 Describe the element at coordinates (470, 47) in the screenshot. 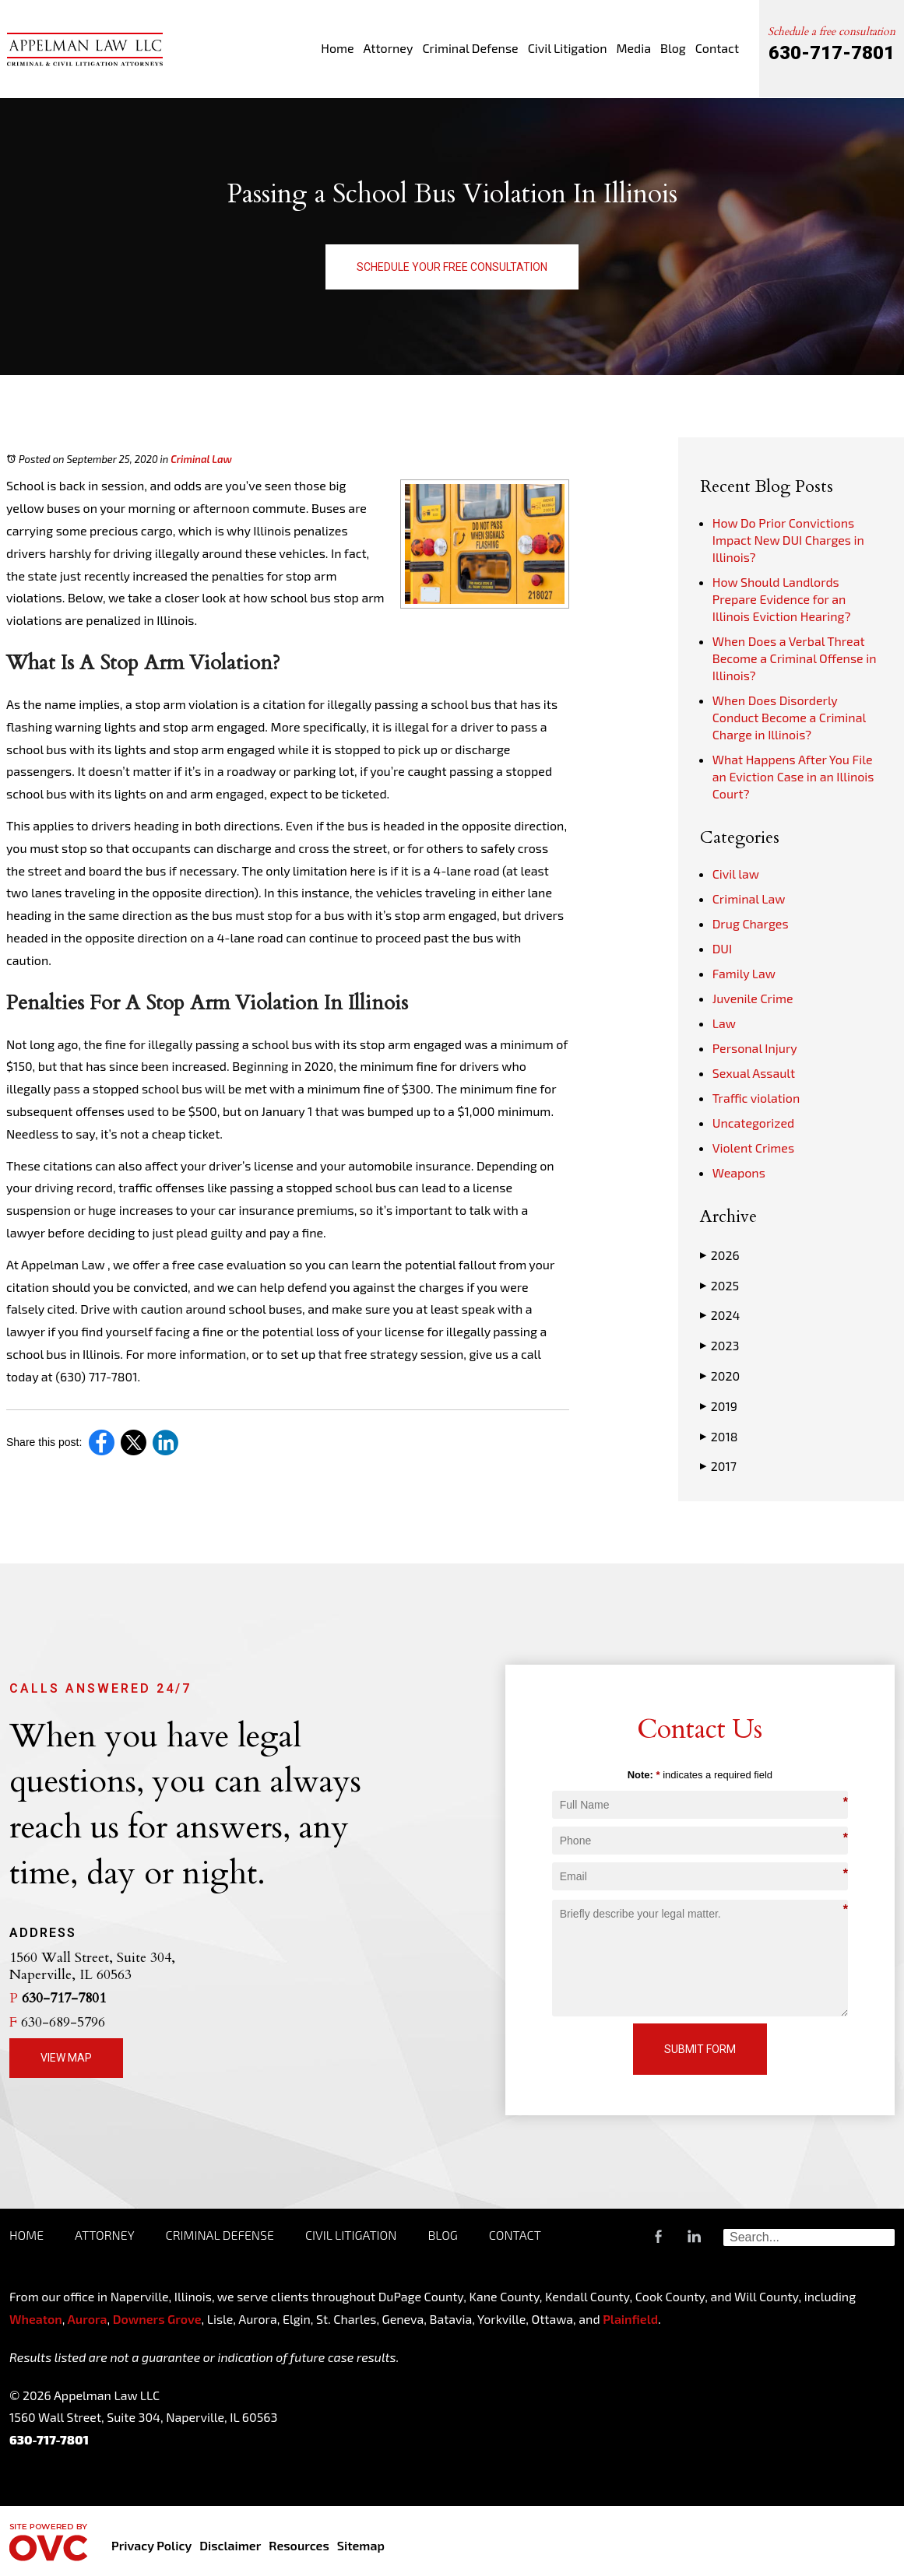

I see `Criminal Defense` at that location.